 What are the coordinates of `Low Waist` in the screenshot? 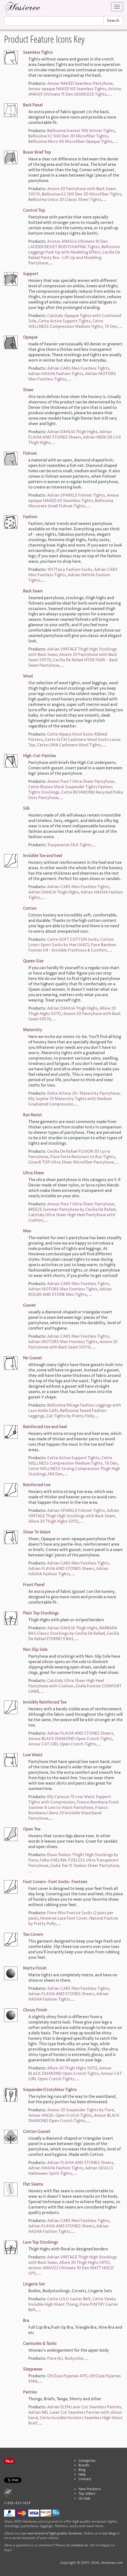 It's located at (33, 1755).